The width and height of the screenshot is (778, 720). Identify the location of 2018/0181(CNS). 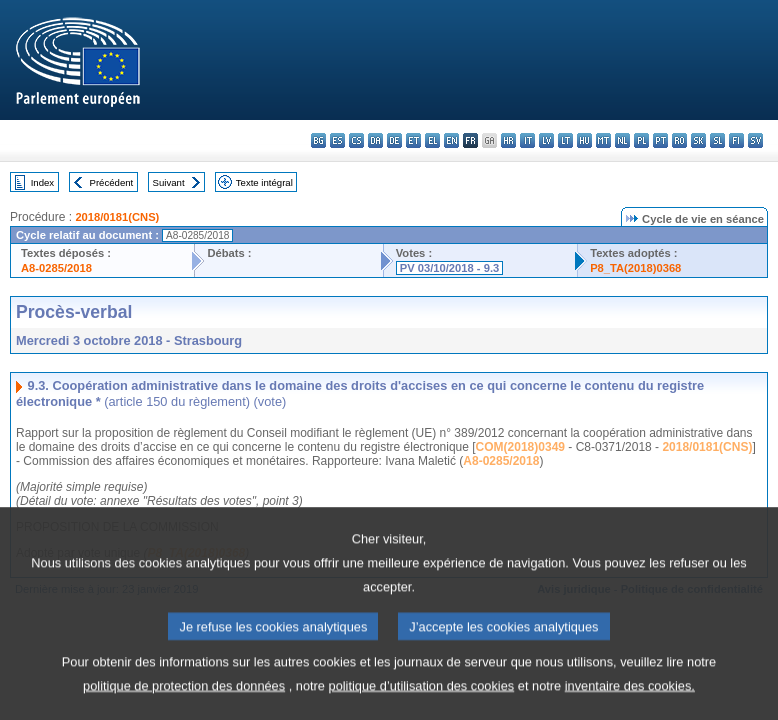
(117, 217).